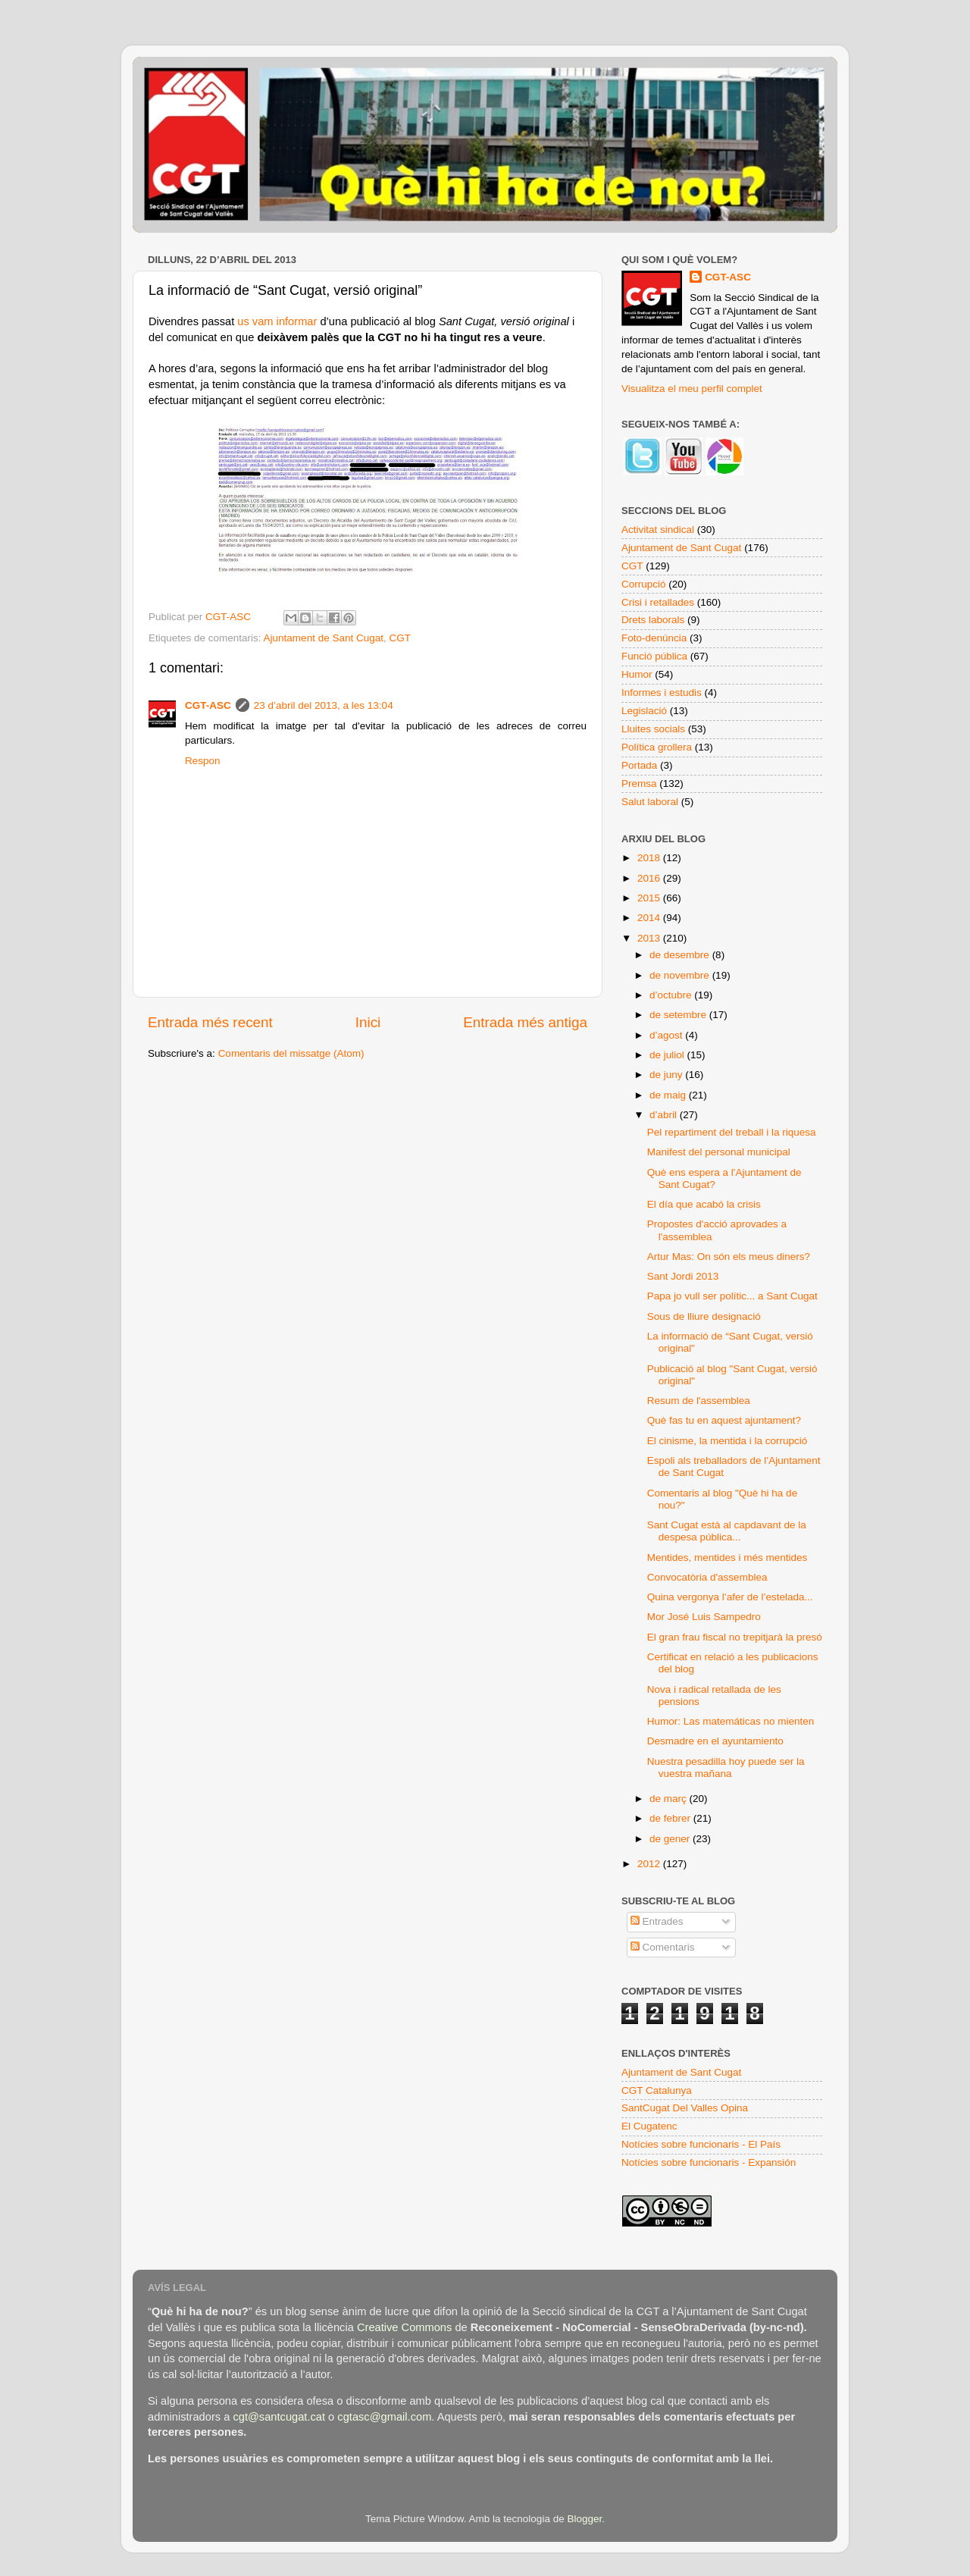  What do you see at coordinates (650, 857) in the screenshot?
I see `2018` at bounding box center [650, 857].